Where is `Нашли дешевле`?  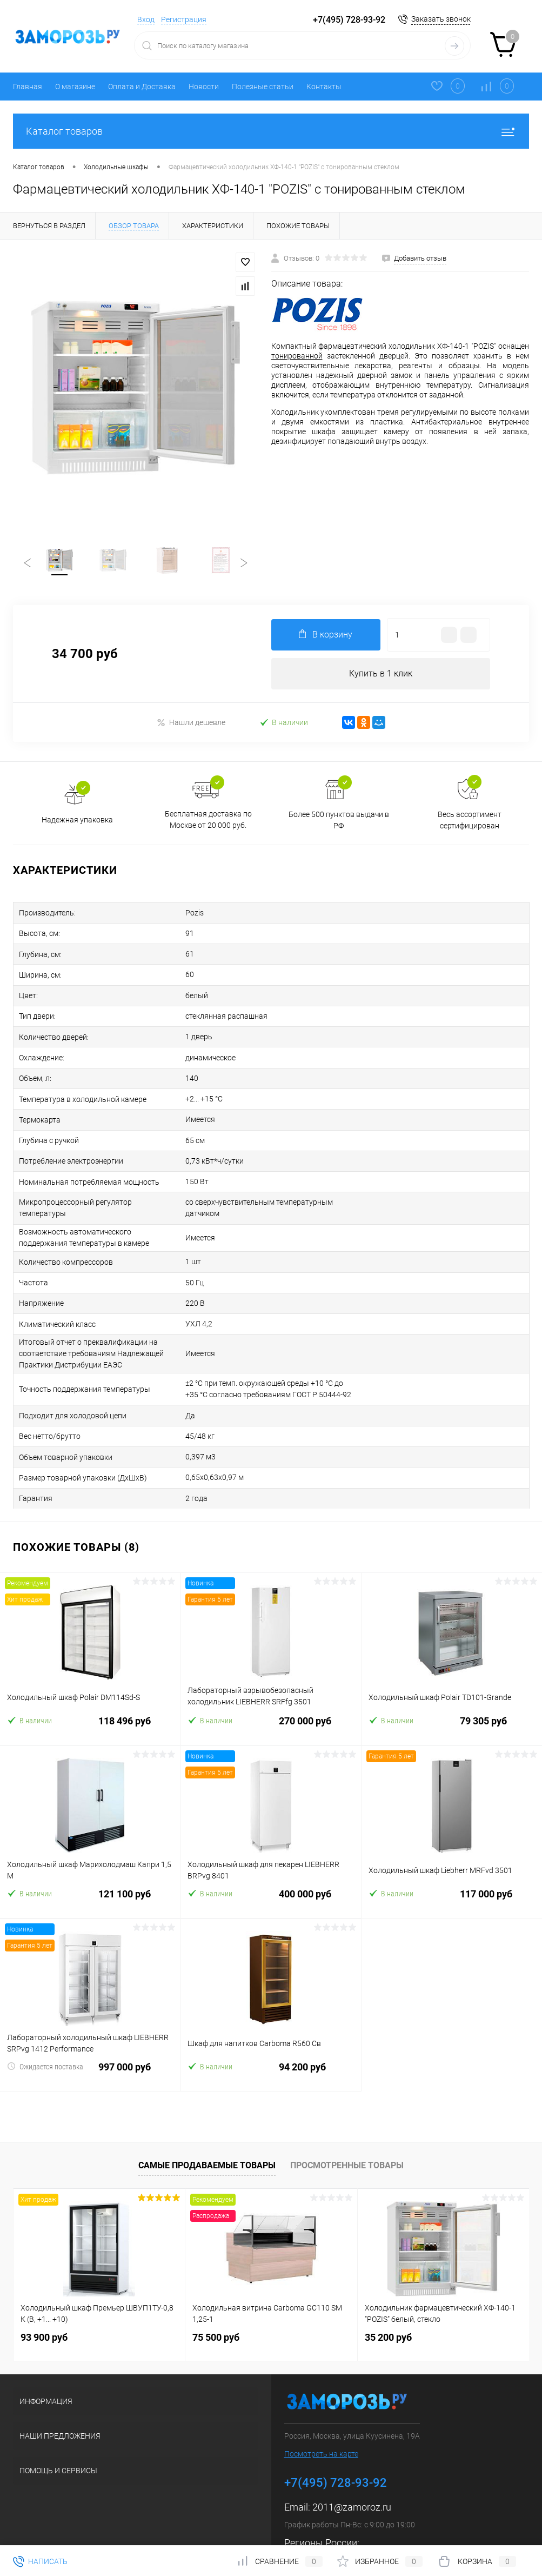 Нашли дешевле is located at coordinates (191, 726).